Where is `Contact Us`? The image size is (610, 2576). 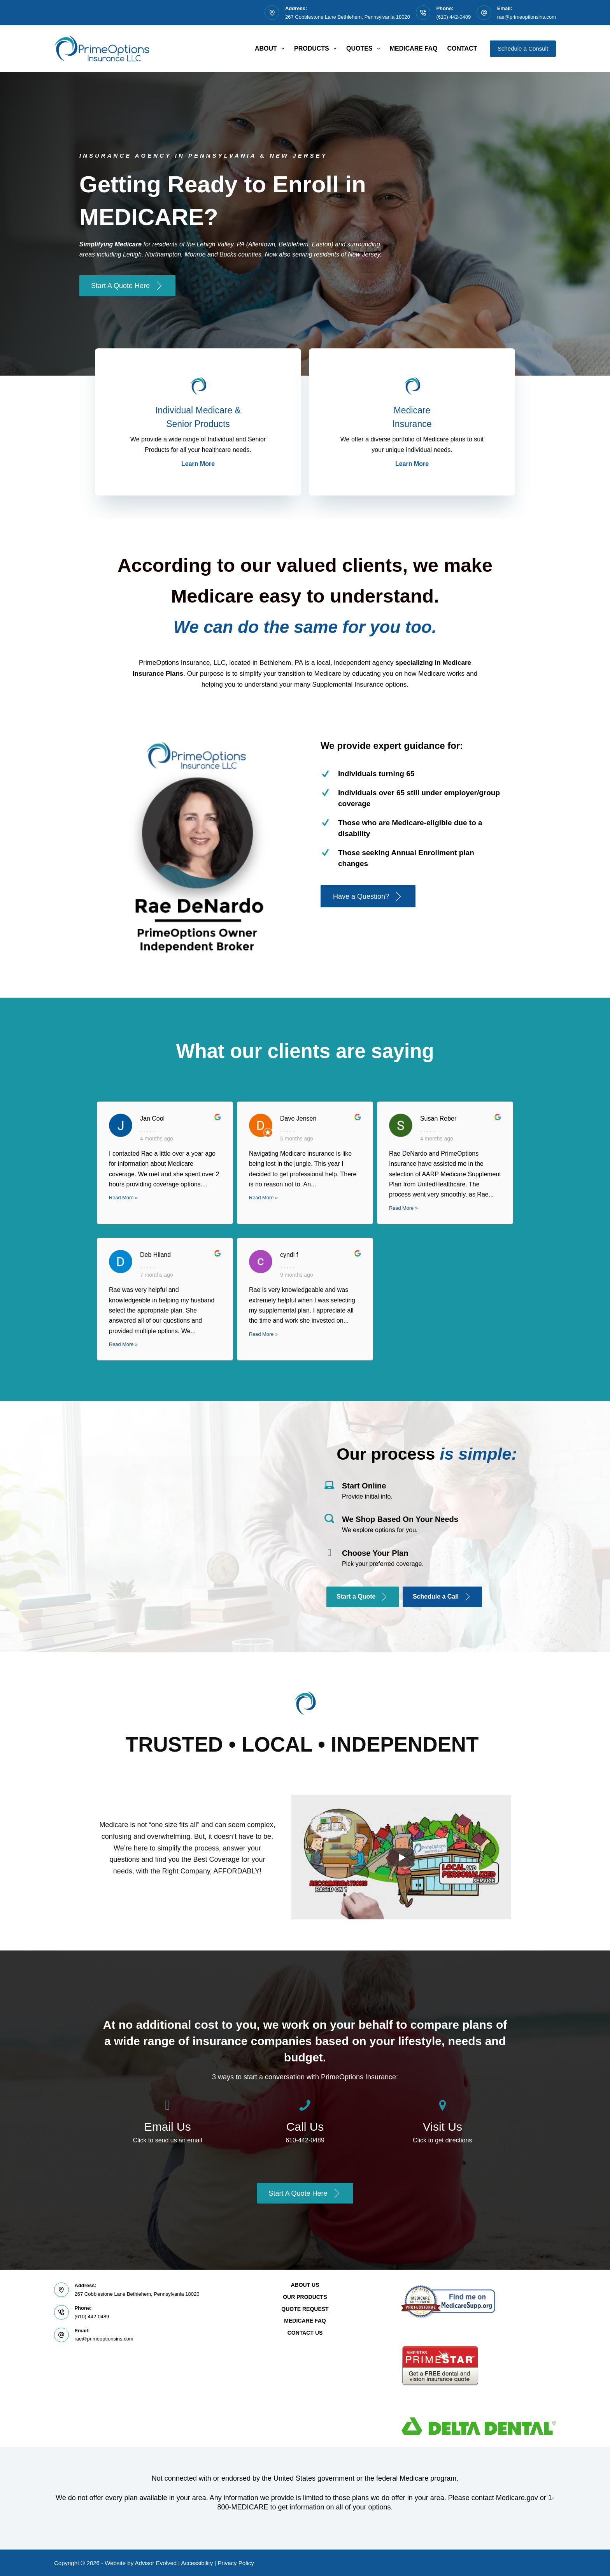
Contact Us is located at coordinates (305, 2333).